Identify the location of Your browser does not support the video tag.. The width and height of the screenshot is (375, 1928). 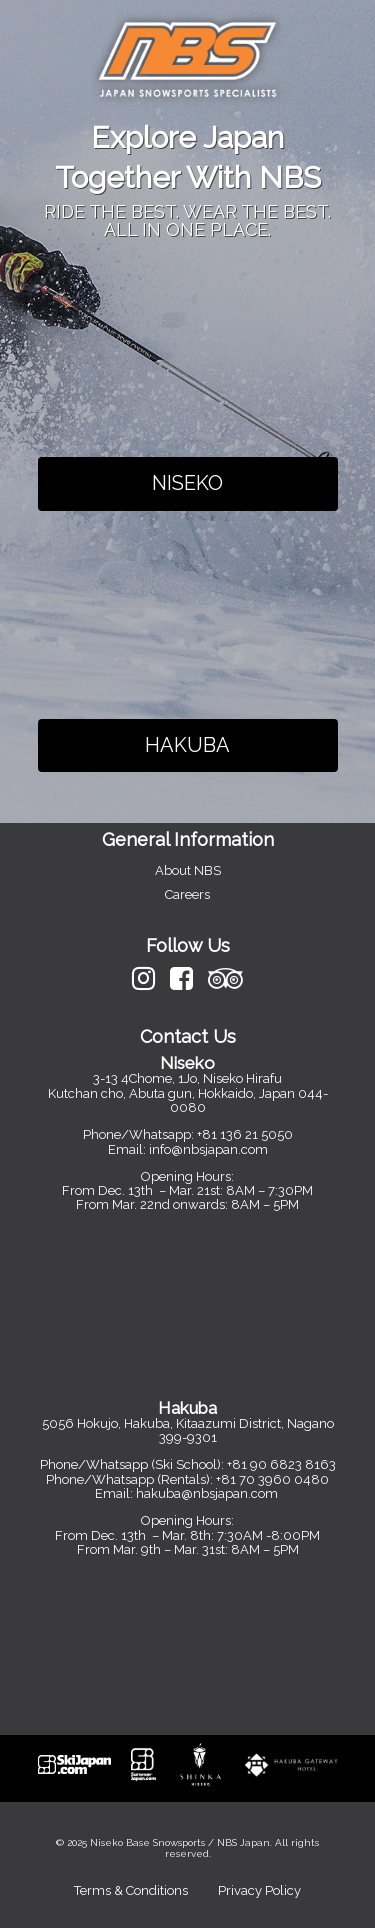
(188, 354).